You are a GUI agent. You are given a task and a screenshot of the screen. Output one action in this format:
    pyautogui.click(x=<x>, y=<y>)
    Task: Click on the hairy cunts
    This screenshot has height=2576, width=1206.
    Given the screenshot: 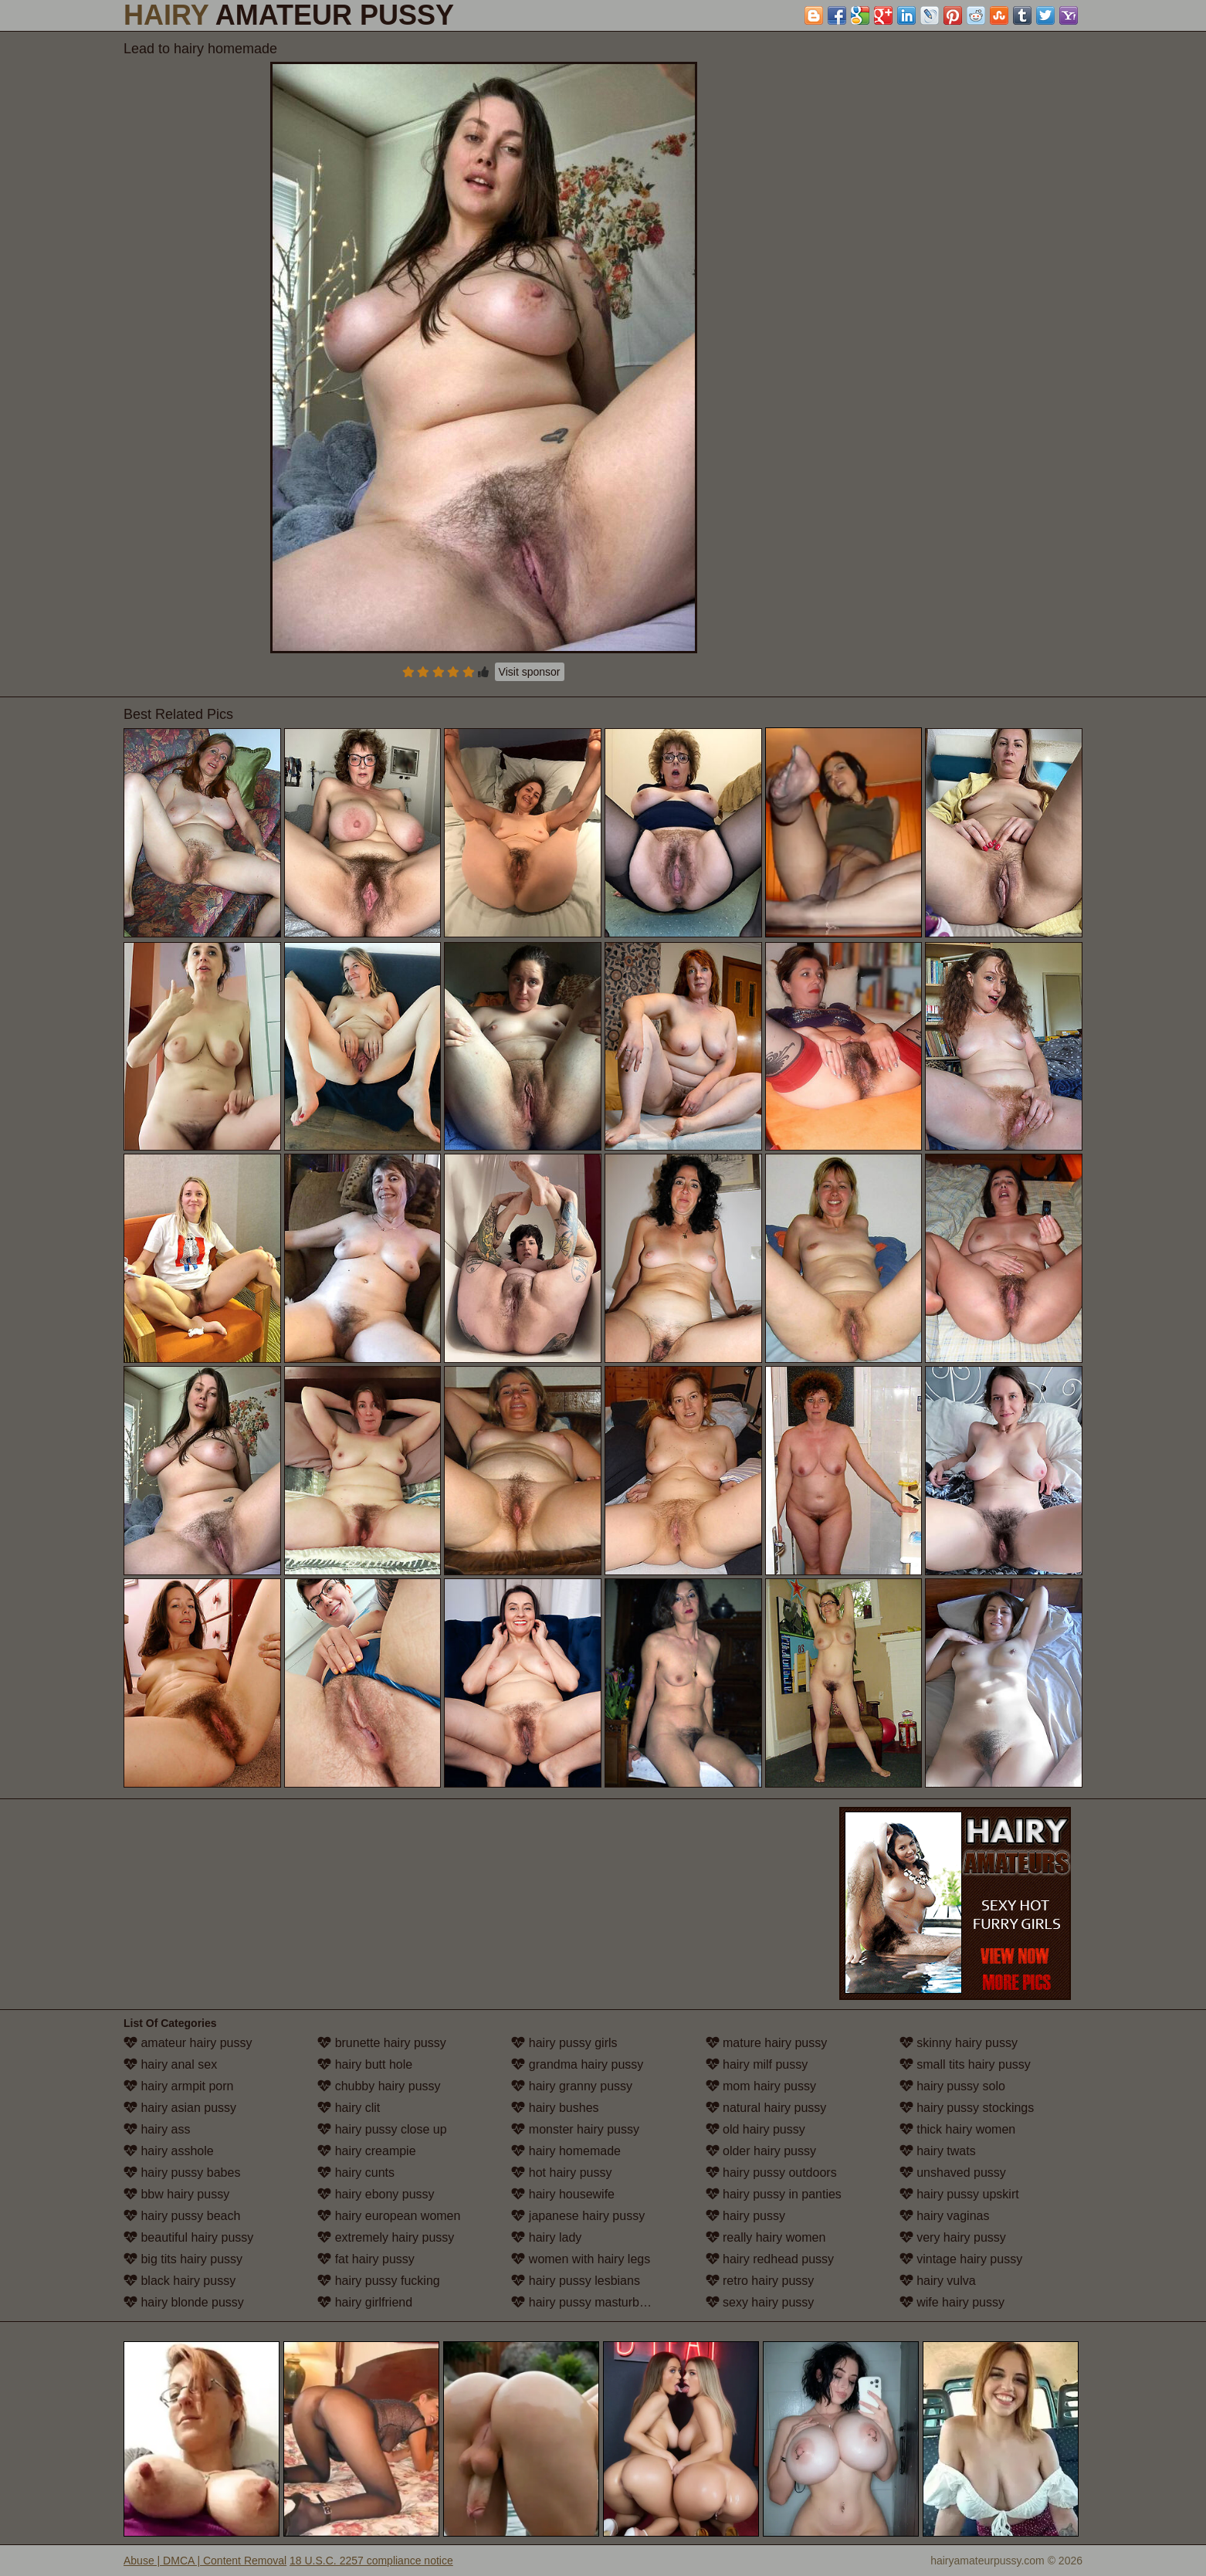 What is the action you would take?
    pyautogui.click(x=356, y=2172)
    